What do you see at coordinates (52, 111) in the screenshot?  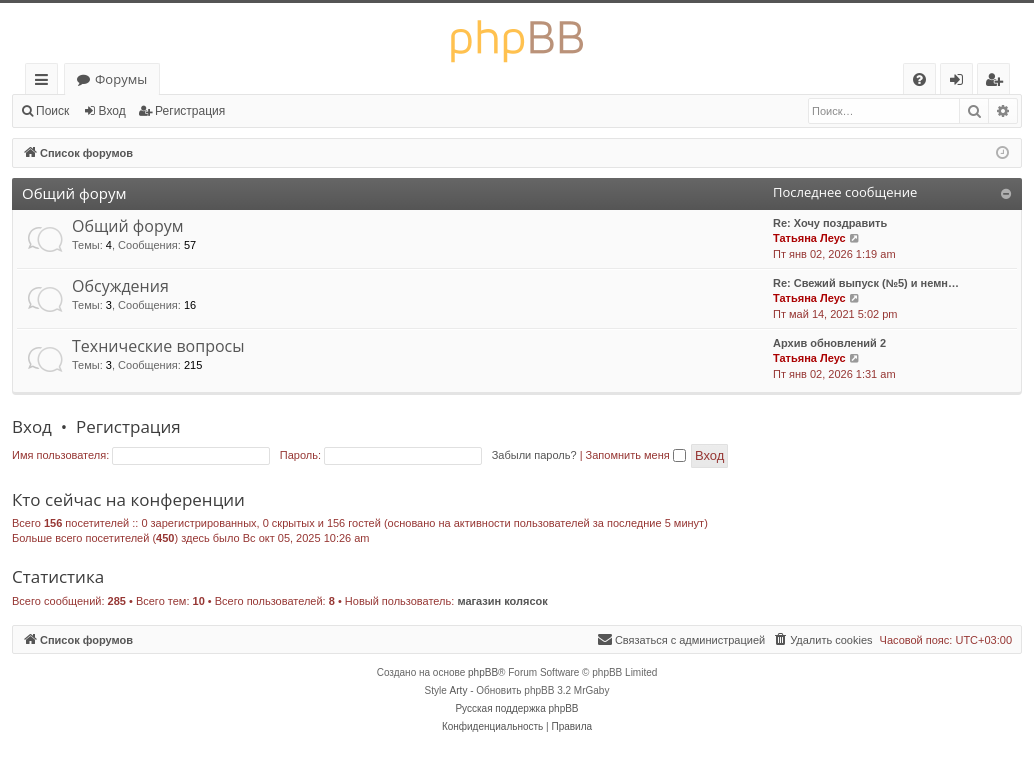 I see `Поиск` at bounding box center [52, 111].